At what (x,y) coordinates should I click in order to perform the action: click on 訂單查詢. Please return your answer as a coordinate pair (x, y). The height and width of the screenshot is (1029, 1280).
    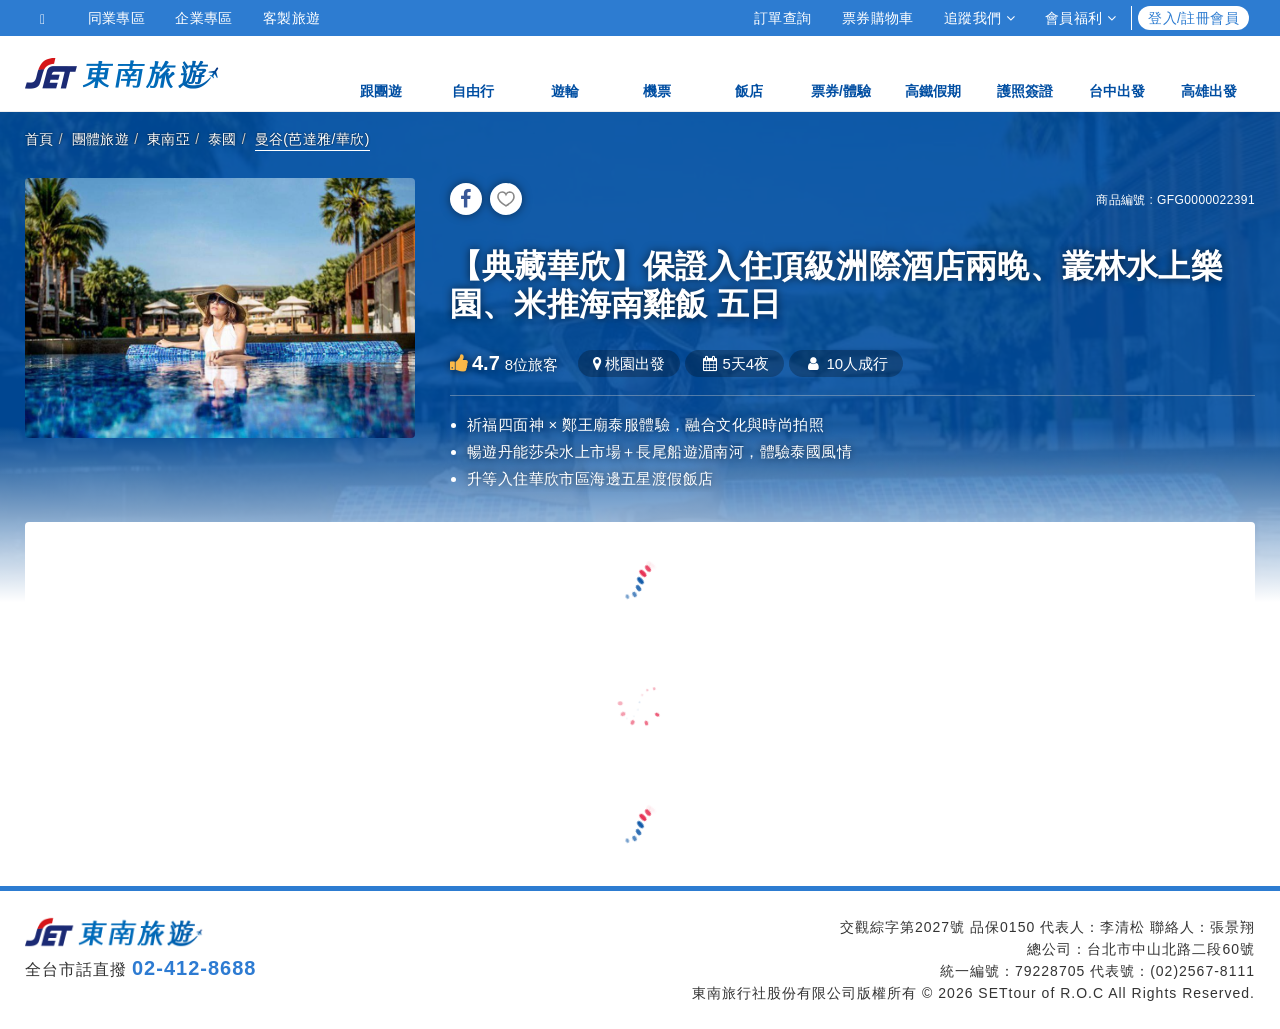
    Looking at the image, I should click on (783, 18).